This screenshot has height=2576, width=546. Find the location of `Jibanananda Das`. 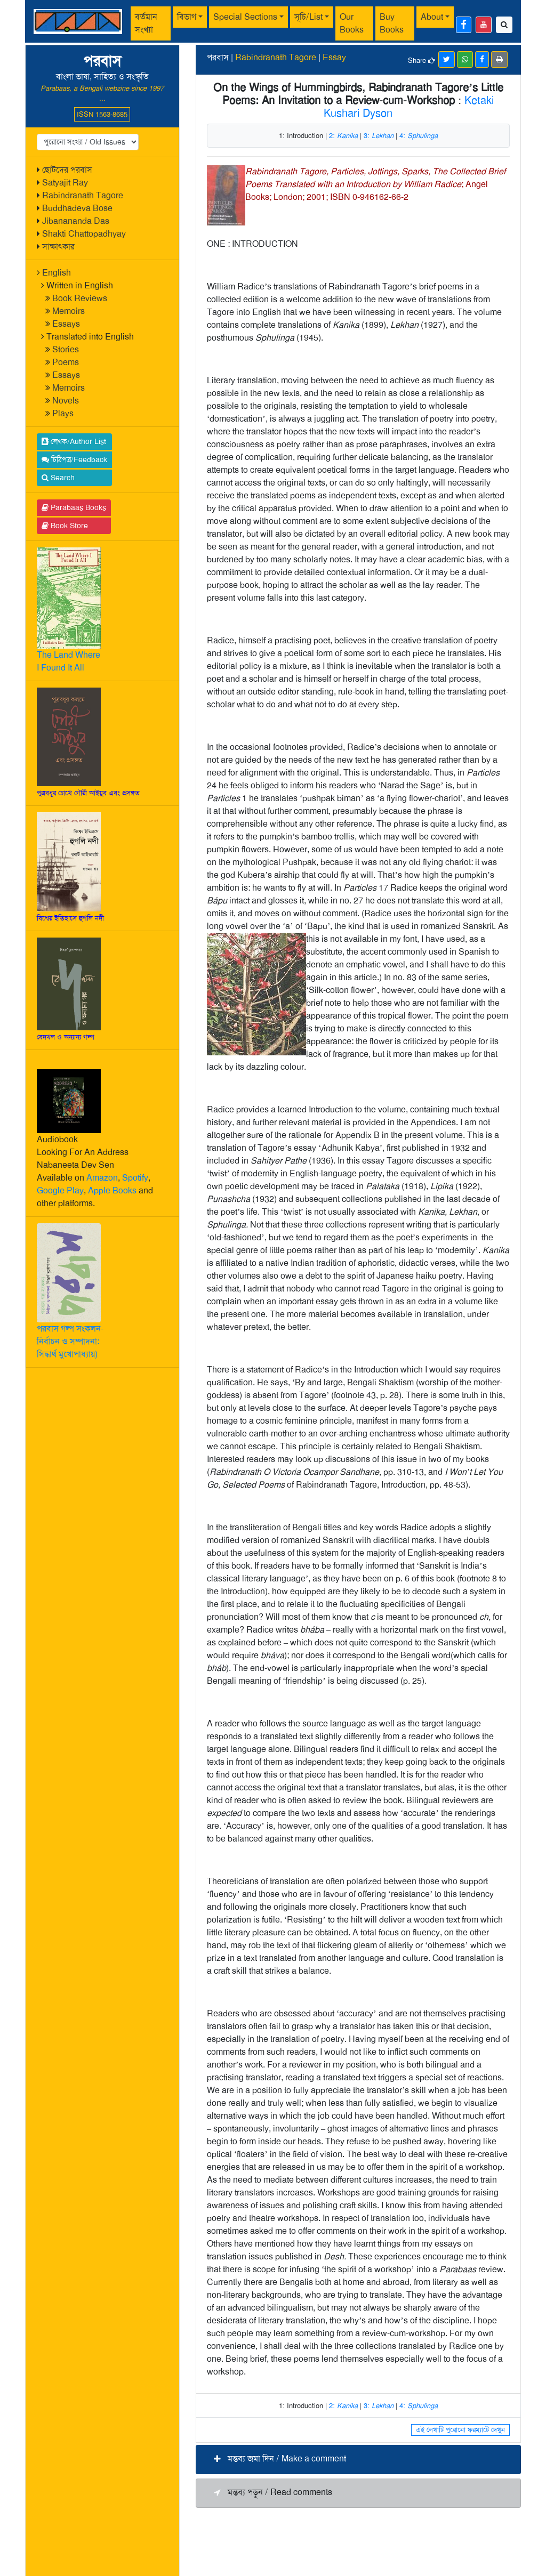

Jibanananda Das is located at coordinates (75, 221).